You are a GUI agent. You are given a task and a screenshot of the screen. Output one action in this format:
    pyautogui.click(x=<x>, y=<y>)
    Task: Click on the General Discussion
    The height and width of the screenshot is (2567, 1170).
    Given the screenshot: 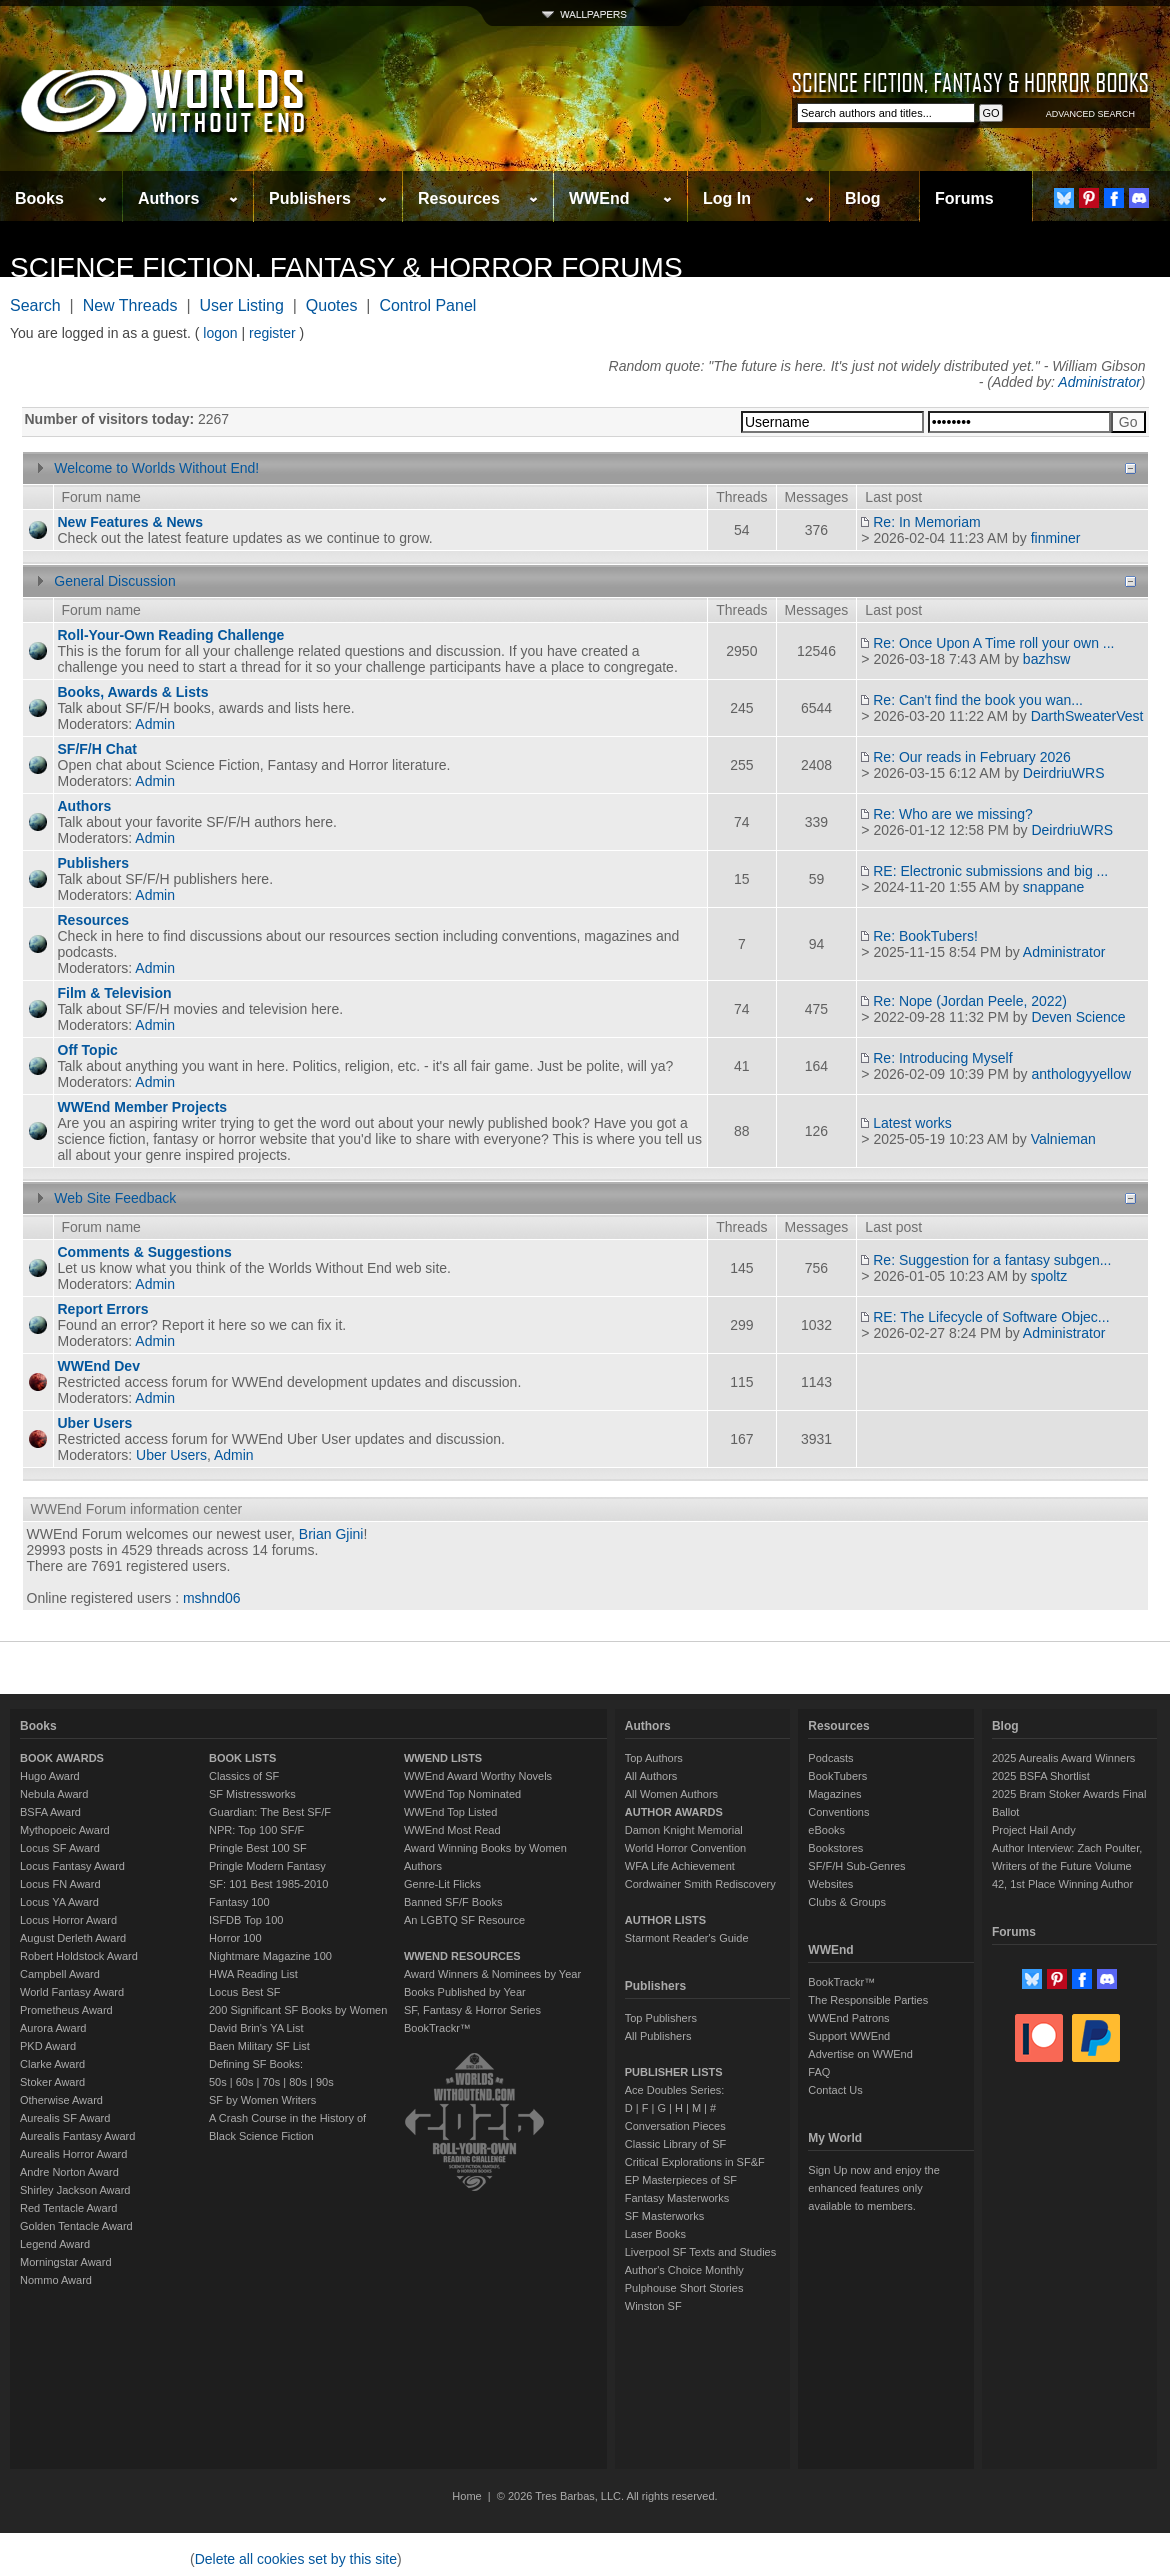 What is the action you would take?
    pyautogui.click(x=114, y=581)
    